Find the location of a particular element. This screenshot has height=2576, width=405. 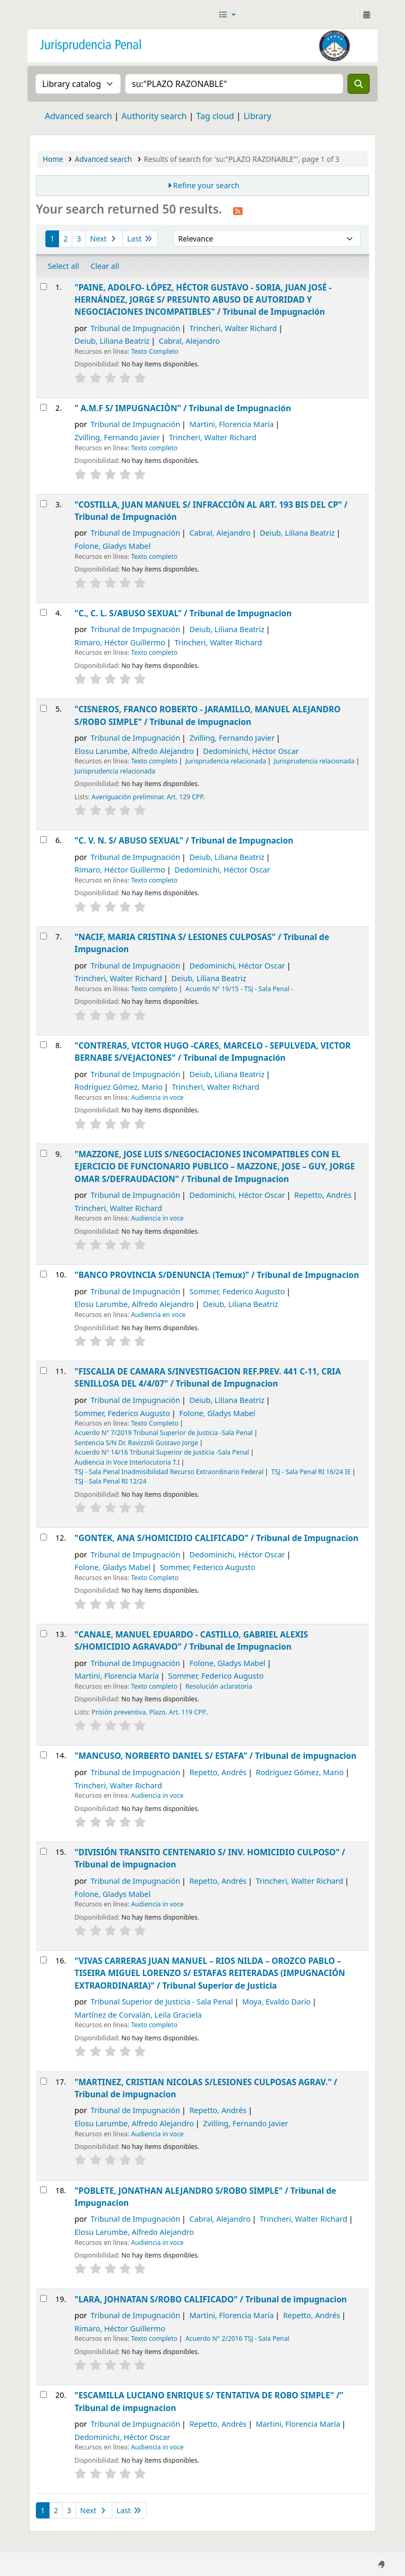

"CONTRERAS, VICTOR HUGO -CARES, MARCELO - SEPULVEDA, VICTOR BERNABE S/VEJACIONES" / is located at coordinates (212, 1051).